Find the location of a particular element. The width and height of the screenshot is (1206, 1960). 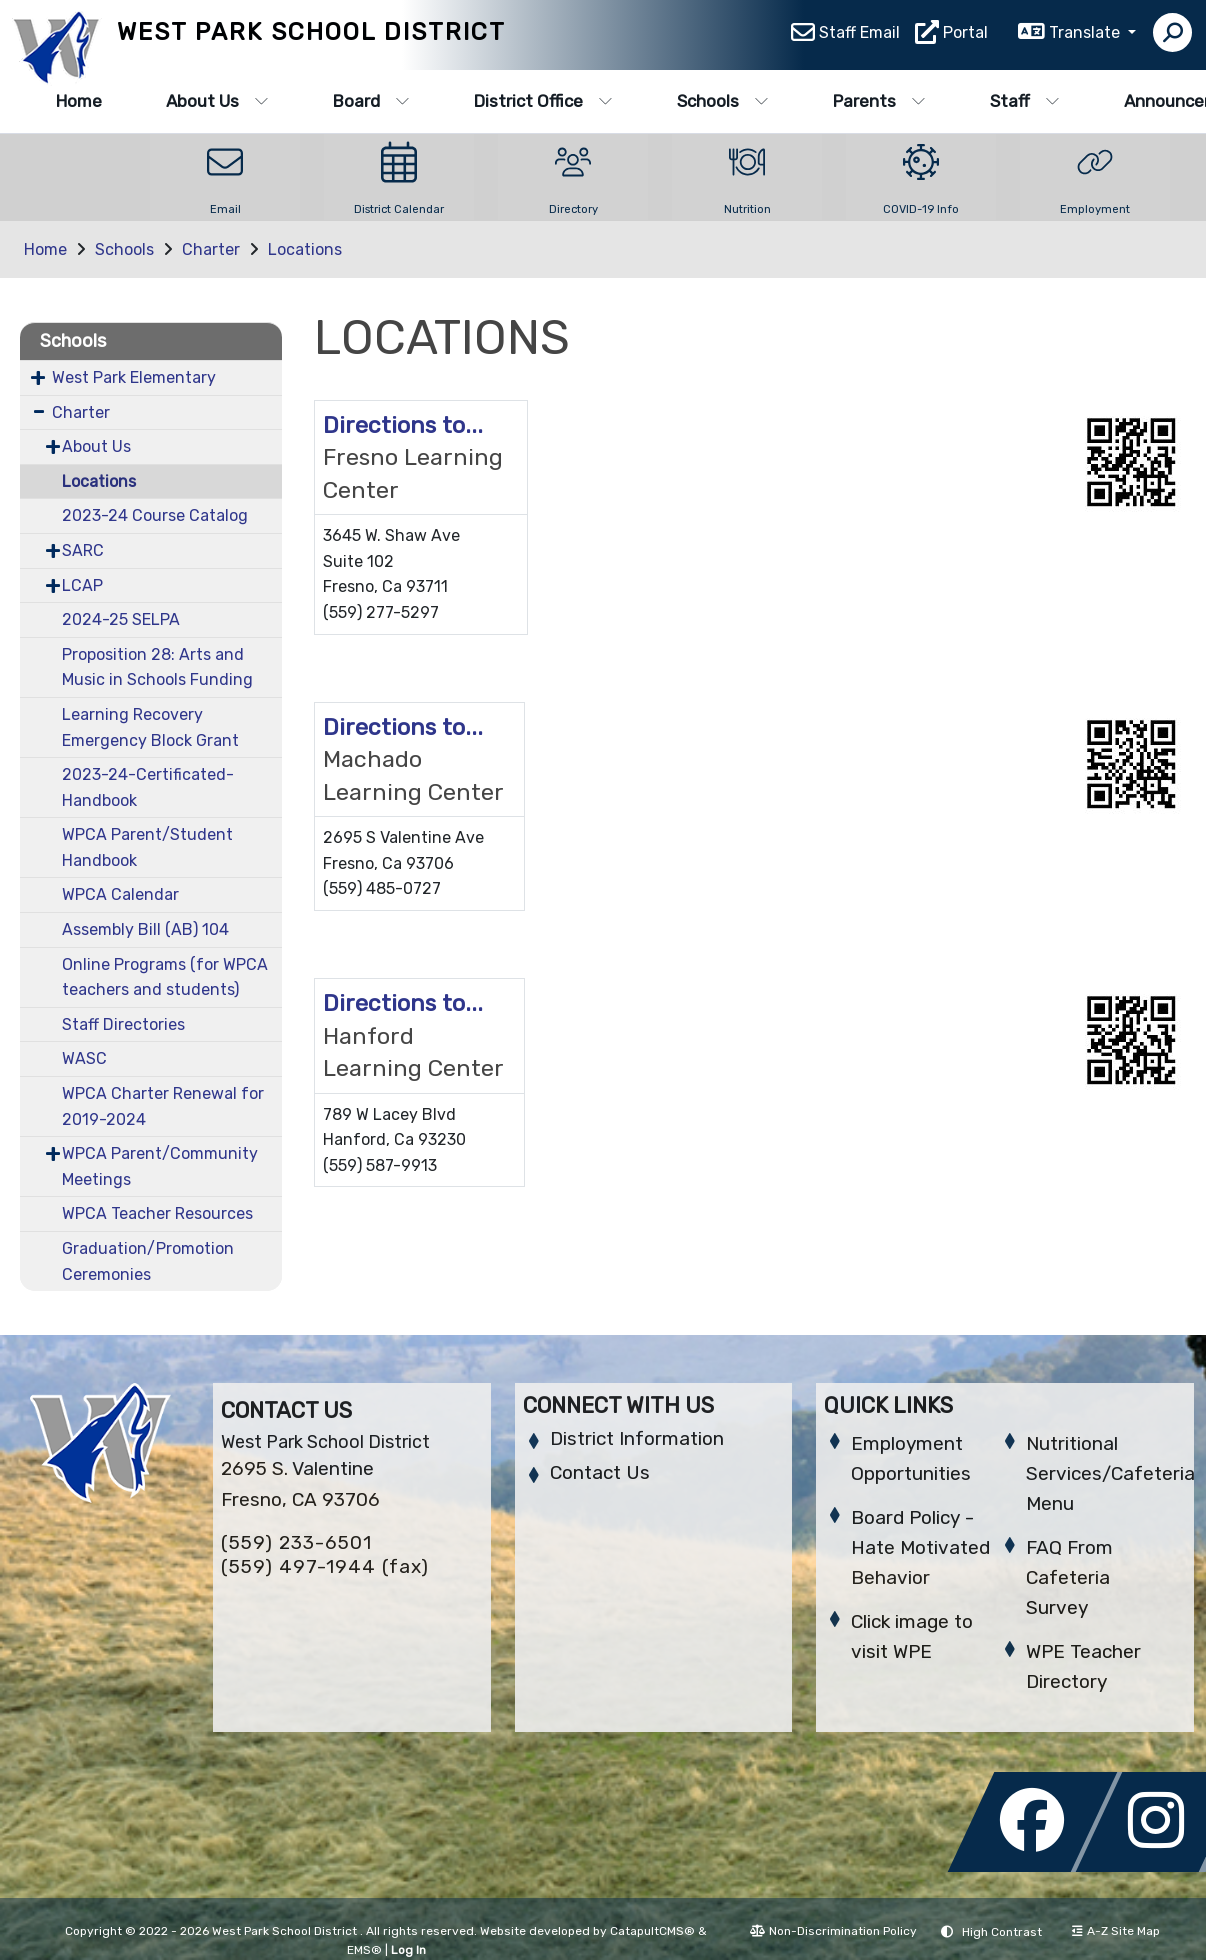

West Park Elementary is located at coordinates (134, 377).